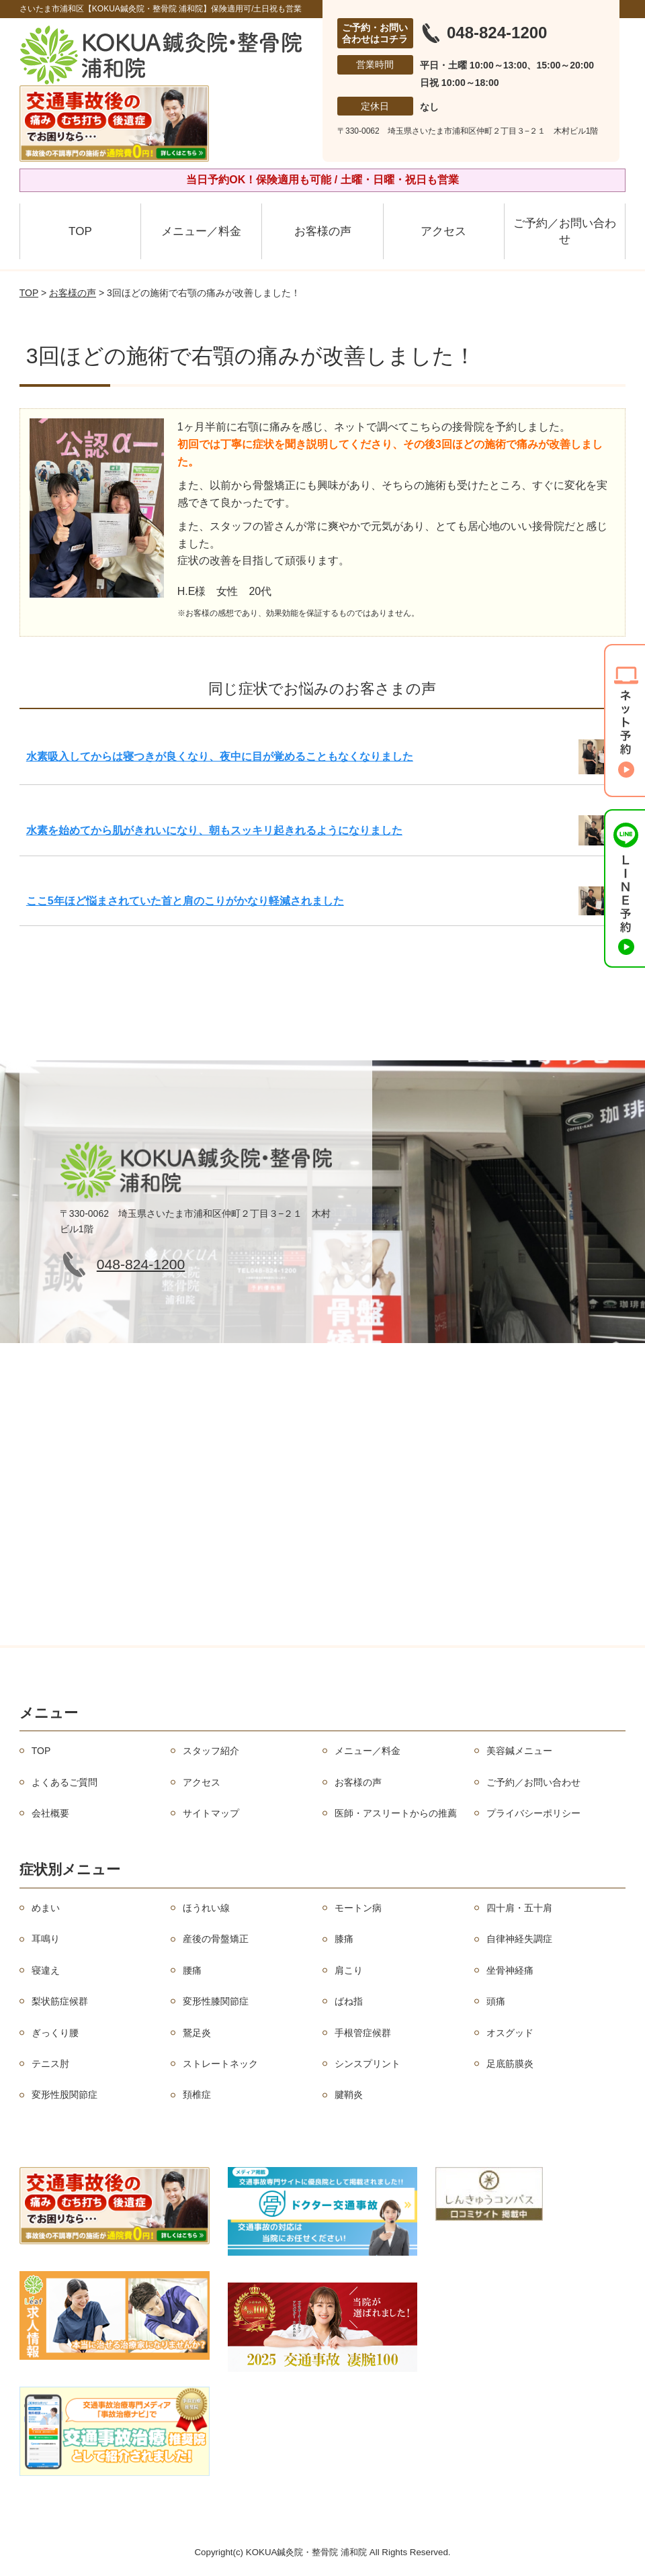 The image size is (645, 2576). What do you see at coordinates (185, 901) in the screenshot?
I see `ここ5年ほど悩まされていた首と肩のこりがかなり軽減されました` at bounding box center [185, 901].